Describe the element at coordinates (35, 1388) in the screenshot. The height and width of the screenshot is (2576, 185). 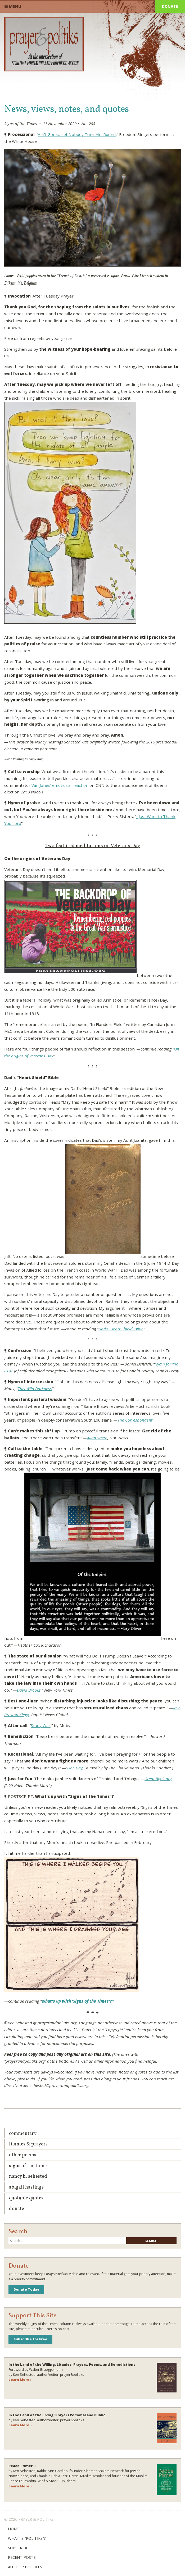
I see `This Wild Darkness` at that location.